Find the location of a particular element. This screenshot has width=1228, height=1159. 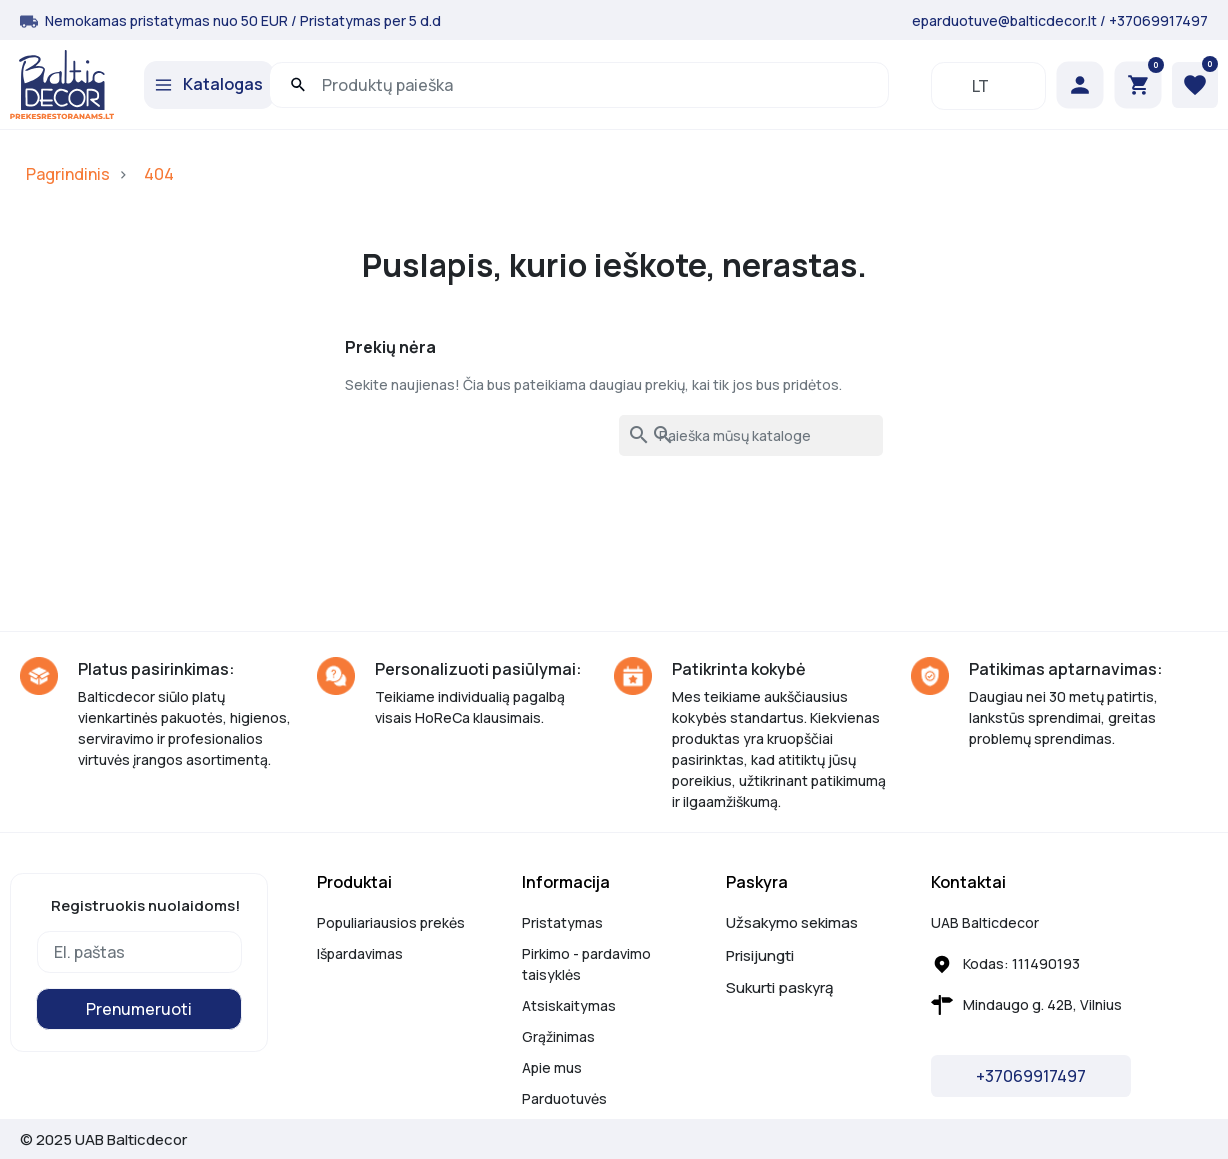

Prisijungti is located at coordinates (760, 955).